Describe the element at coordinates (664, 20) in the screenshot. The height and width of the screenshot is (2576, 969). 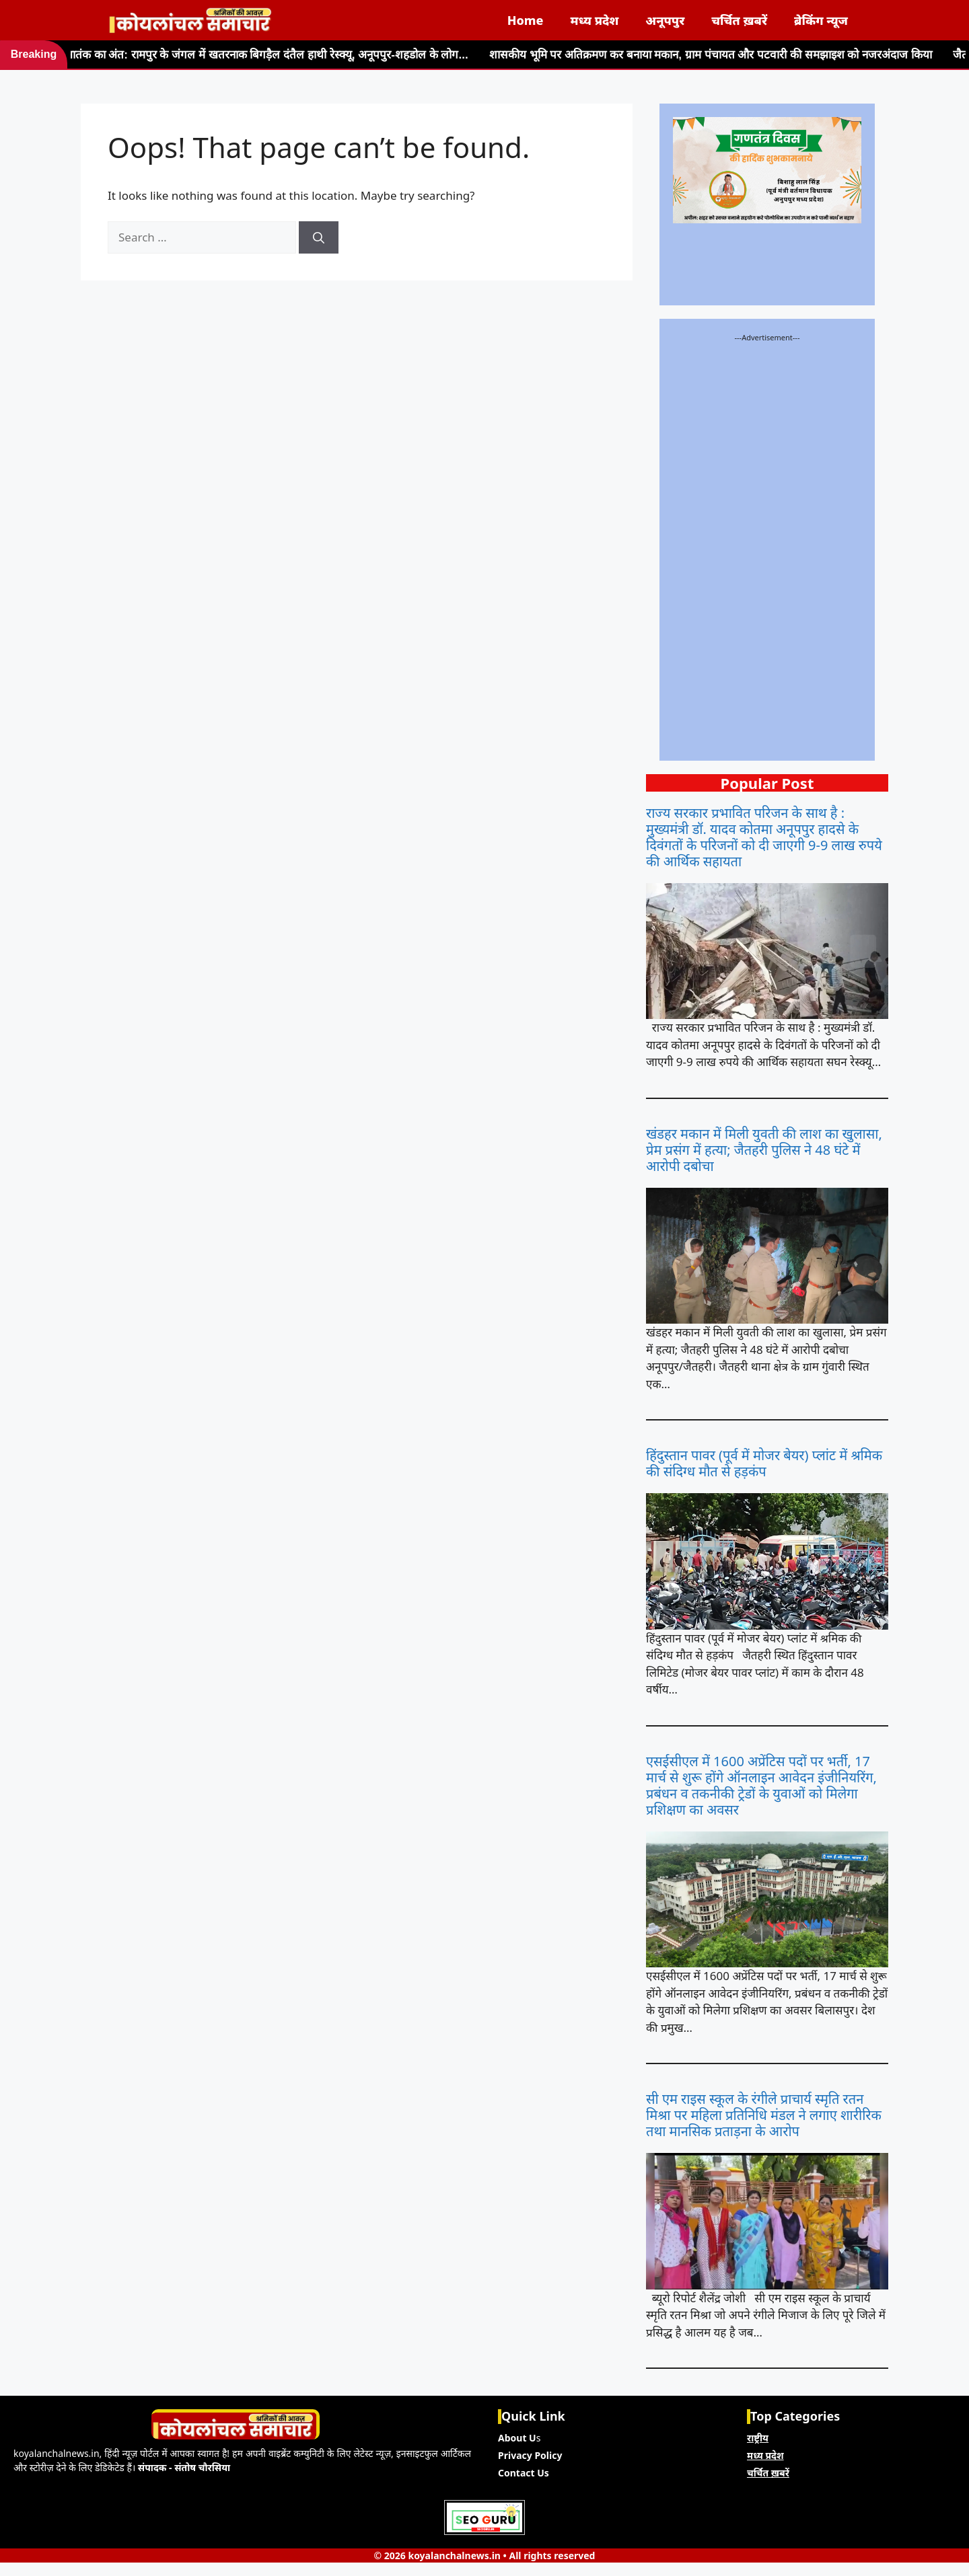
I see `अनूपपुर` at that location.